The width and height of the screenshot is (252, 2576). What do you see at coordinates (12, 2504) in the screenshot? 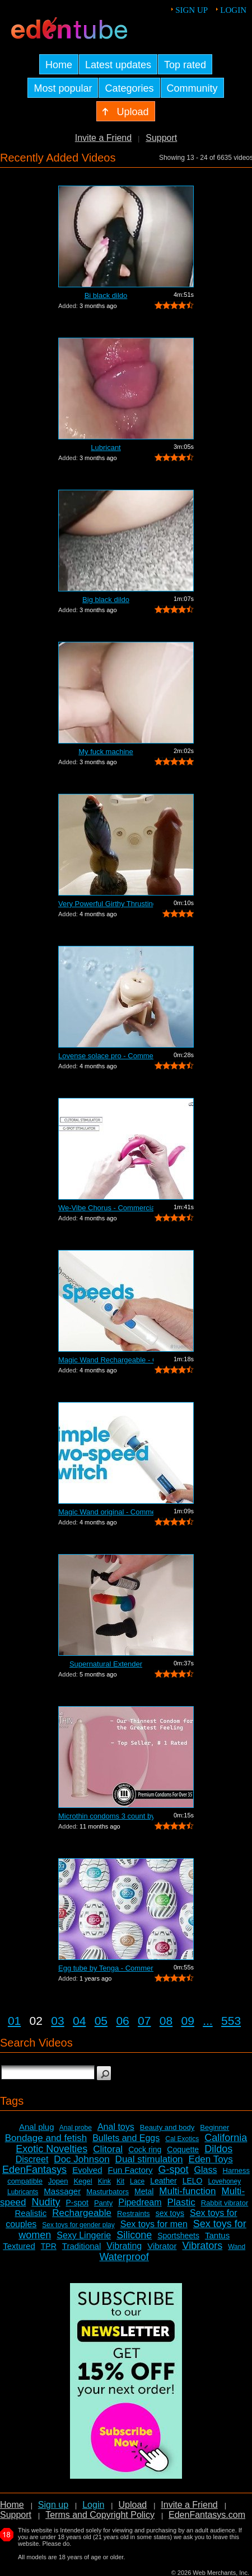
I see `Home` at bounding box center [12, 2504].